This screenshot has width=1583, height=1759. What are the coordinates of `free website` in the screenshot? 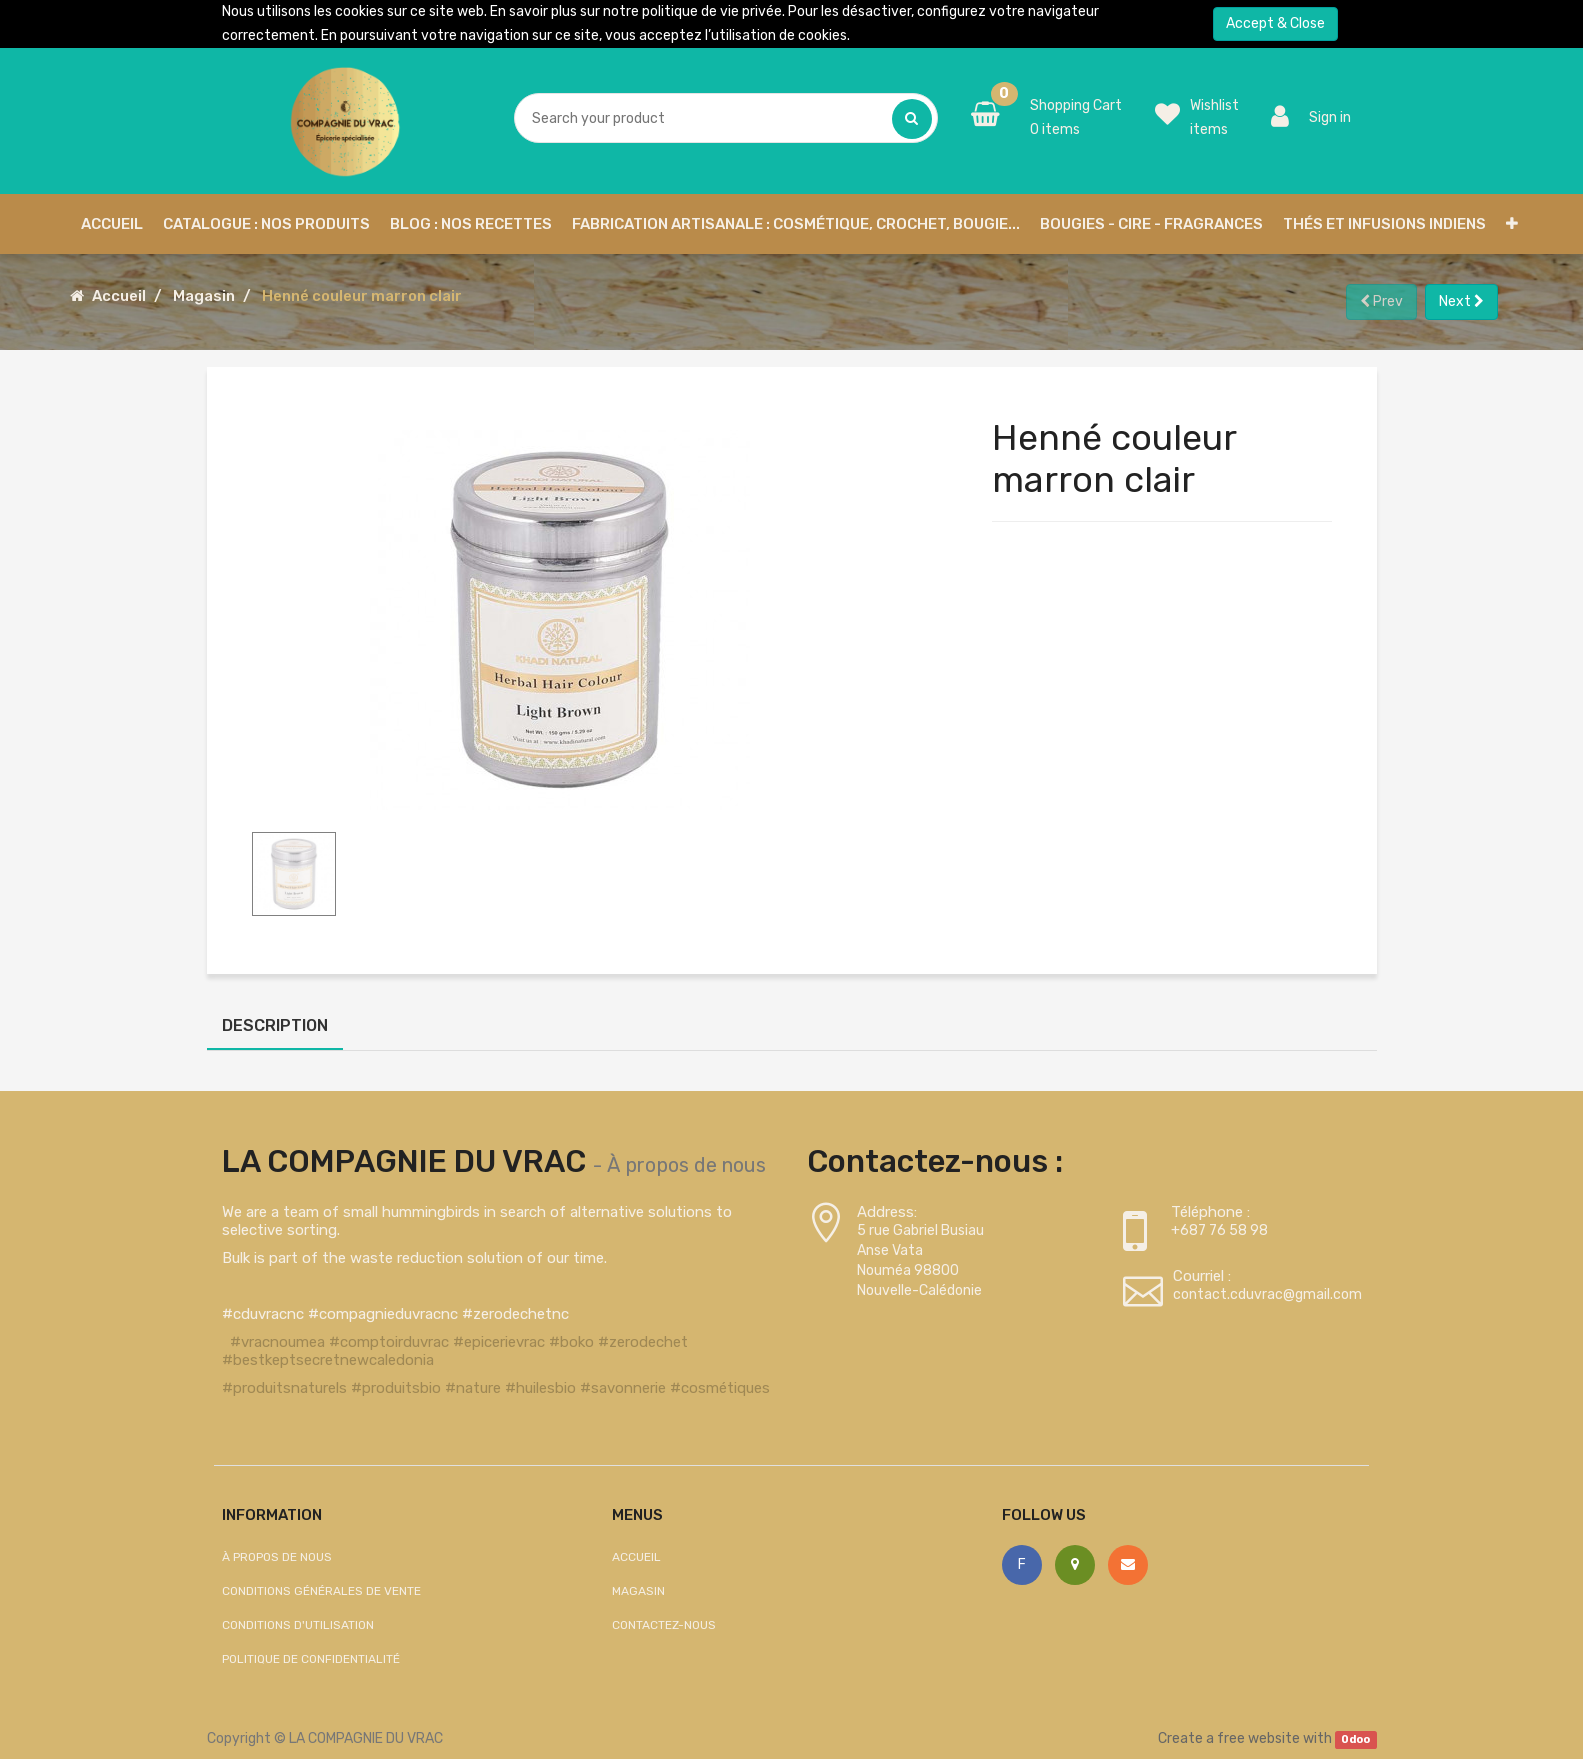 It's located at (1258, 1738).